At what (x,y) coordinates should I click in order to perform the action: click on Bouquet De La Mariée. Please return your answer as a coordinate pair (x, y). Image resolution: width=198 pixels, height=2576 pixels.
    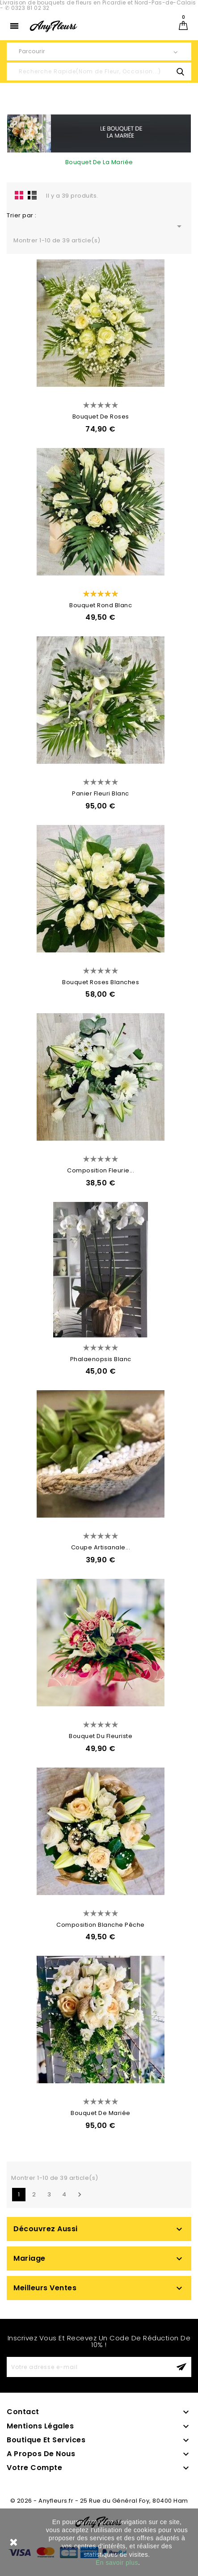
    Looking at the image, I should click on (99, 162).